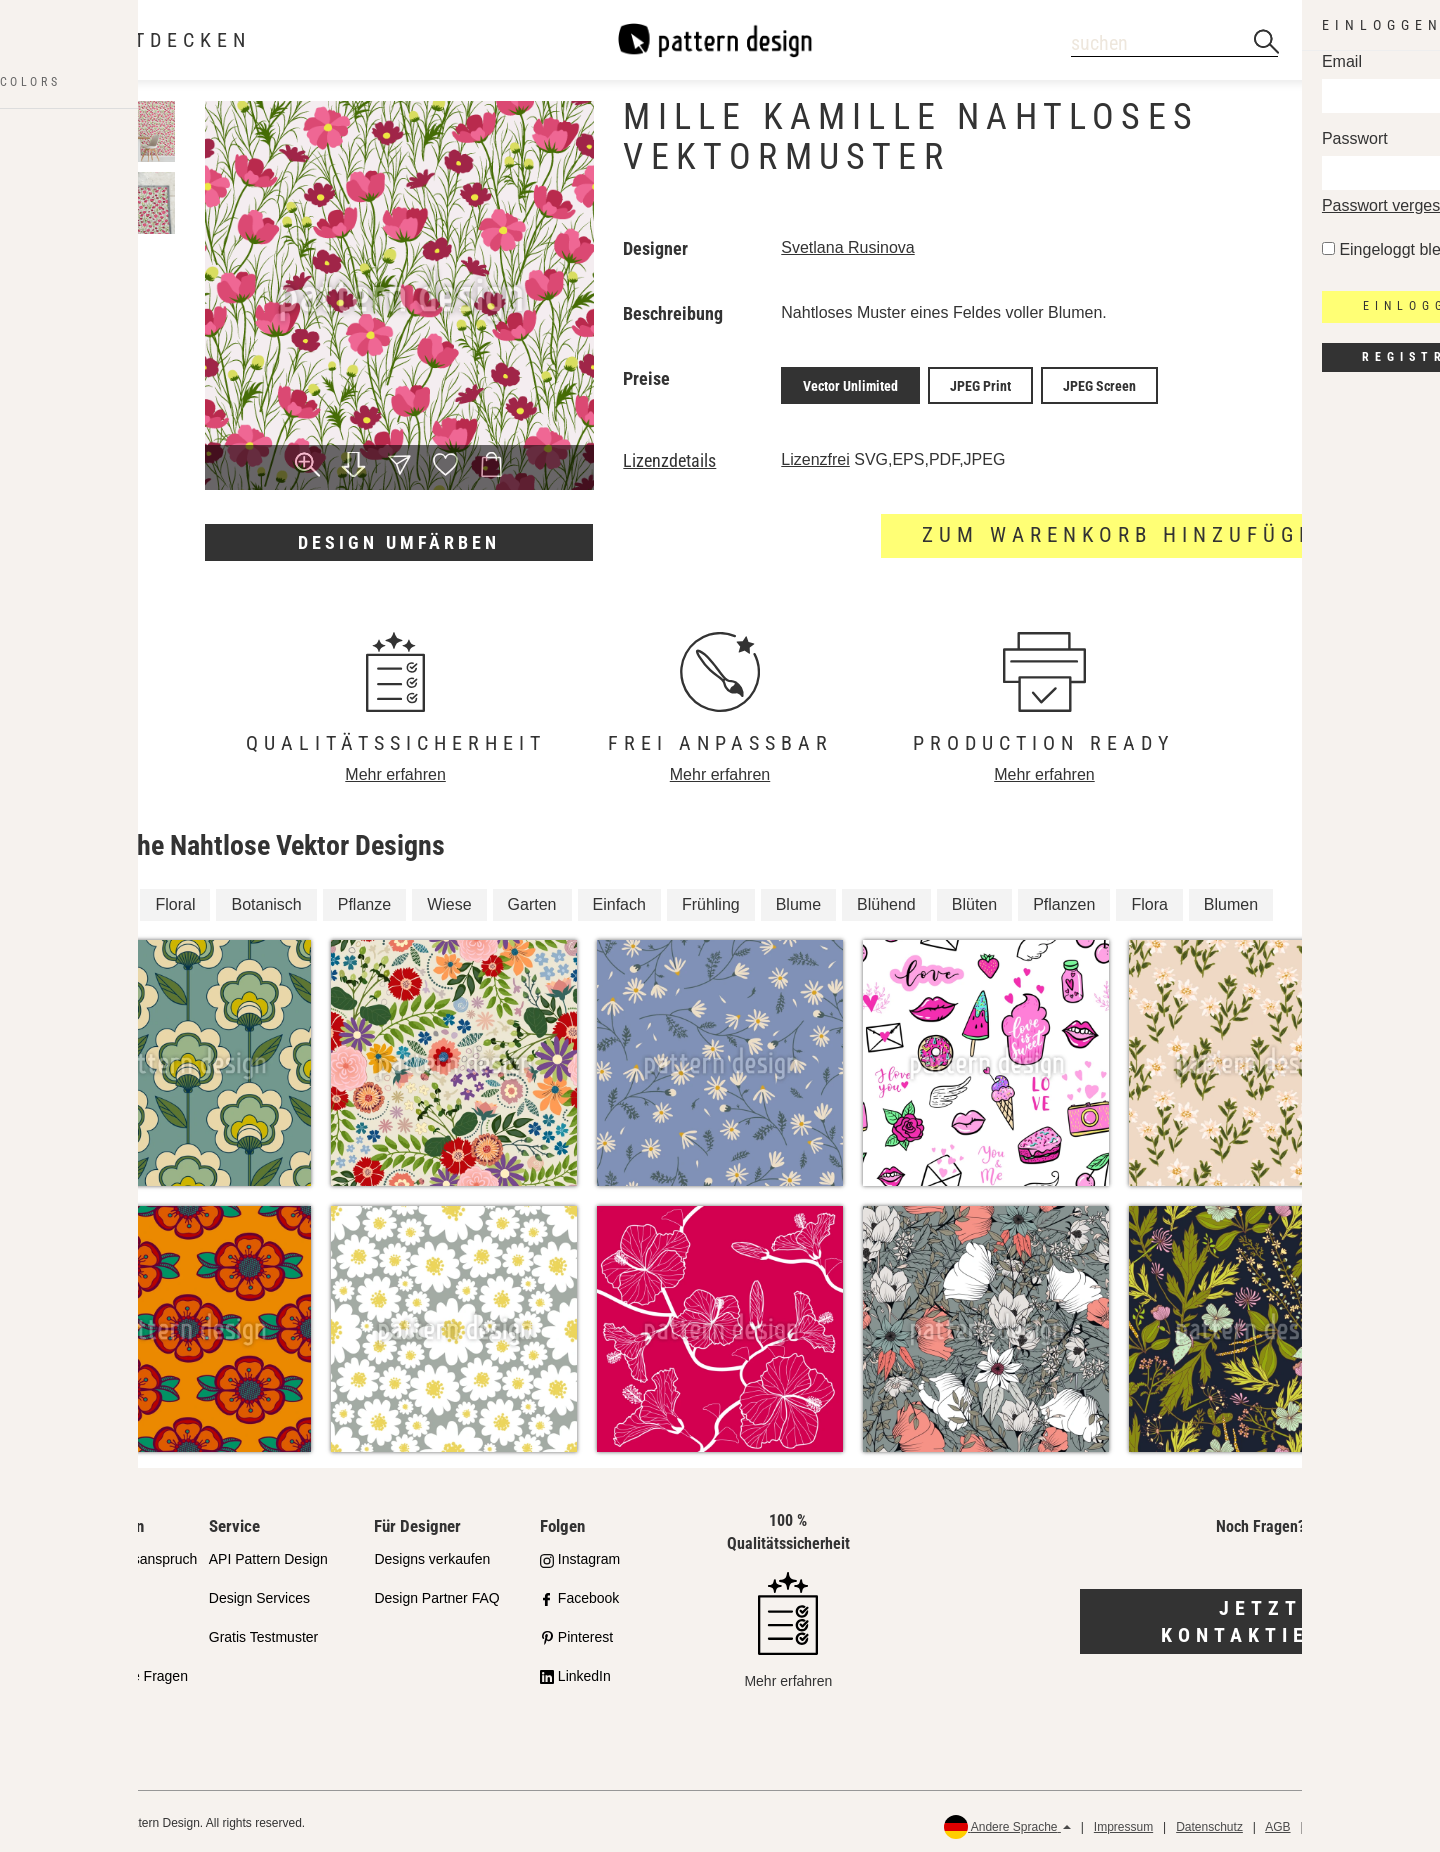 This screenshot has height=1852, width=1440. Describe the element at coordinates (120, 1555) in the screenshot. I see `Unser Qualitätsanspruch` at that location.